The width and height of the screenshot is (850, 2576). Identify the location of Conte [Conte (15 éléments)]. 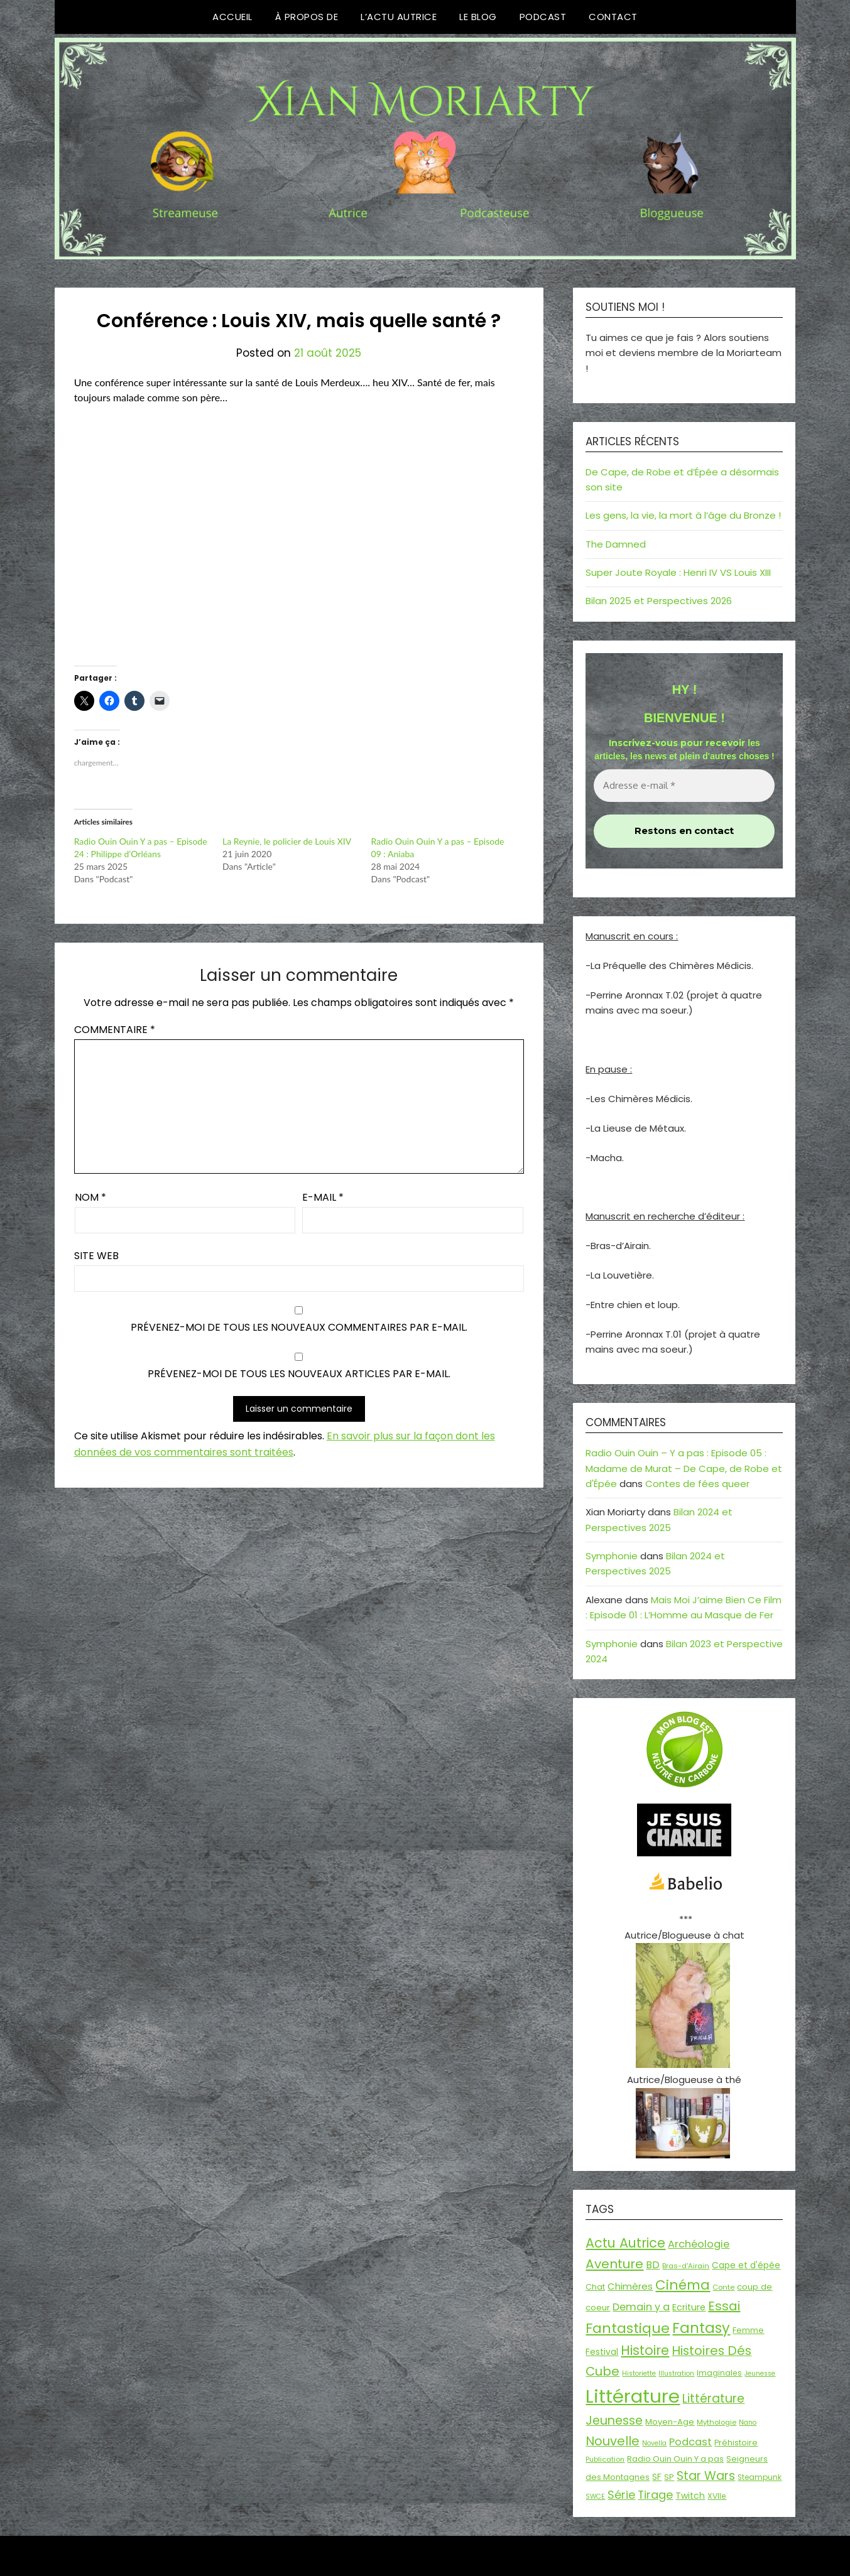
(723, 2287).